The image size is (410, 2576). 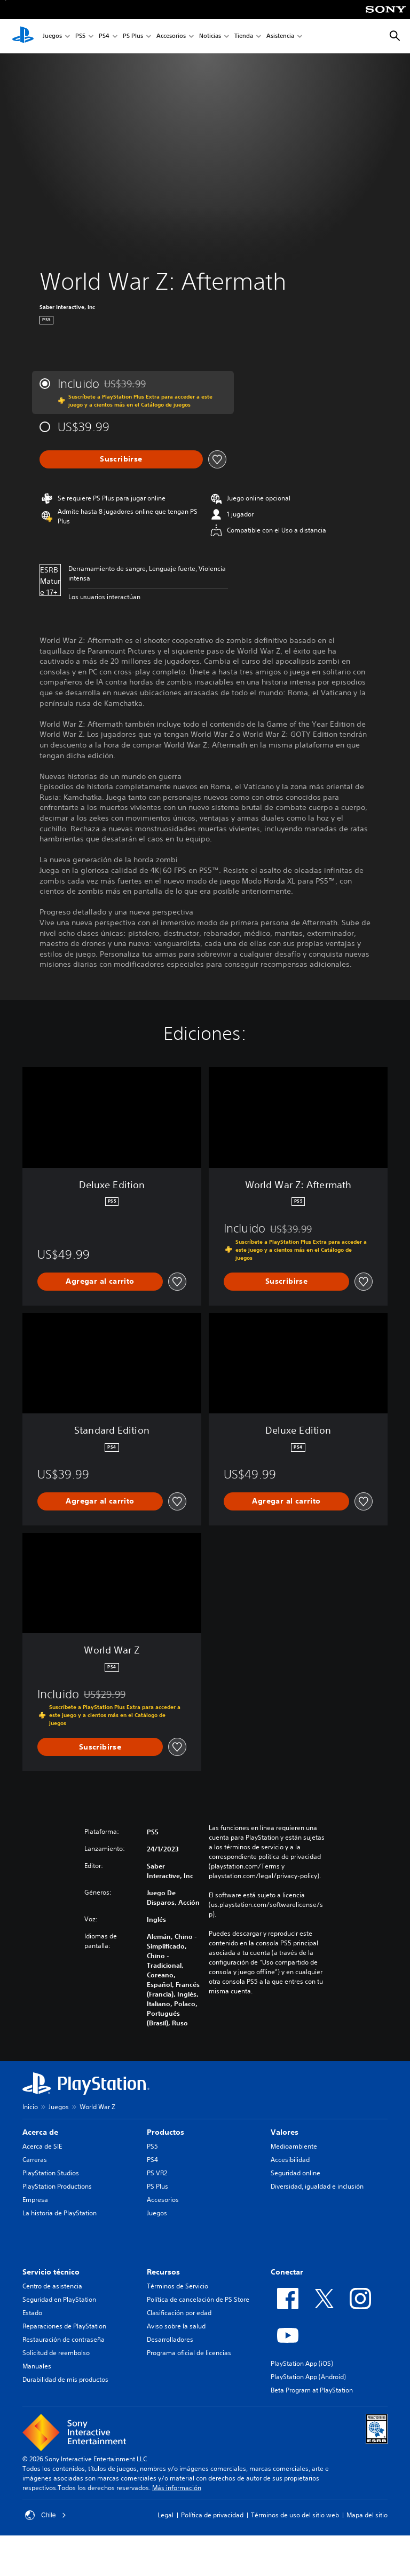 I want to click on Diversidad, igualdad e inclusión, so click(x=317, y=2186).